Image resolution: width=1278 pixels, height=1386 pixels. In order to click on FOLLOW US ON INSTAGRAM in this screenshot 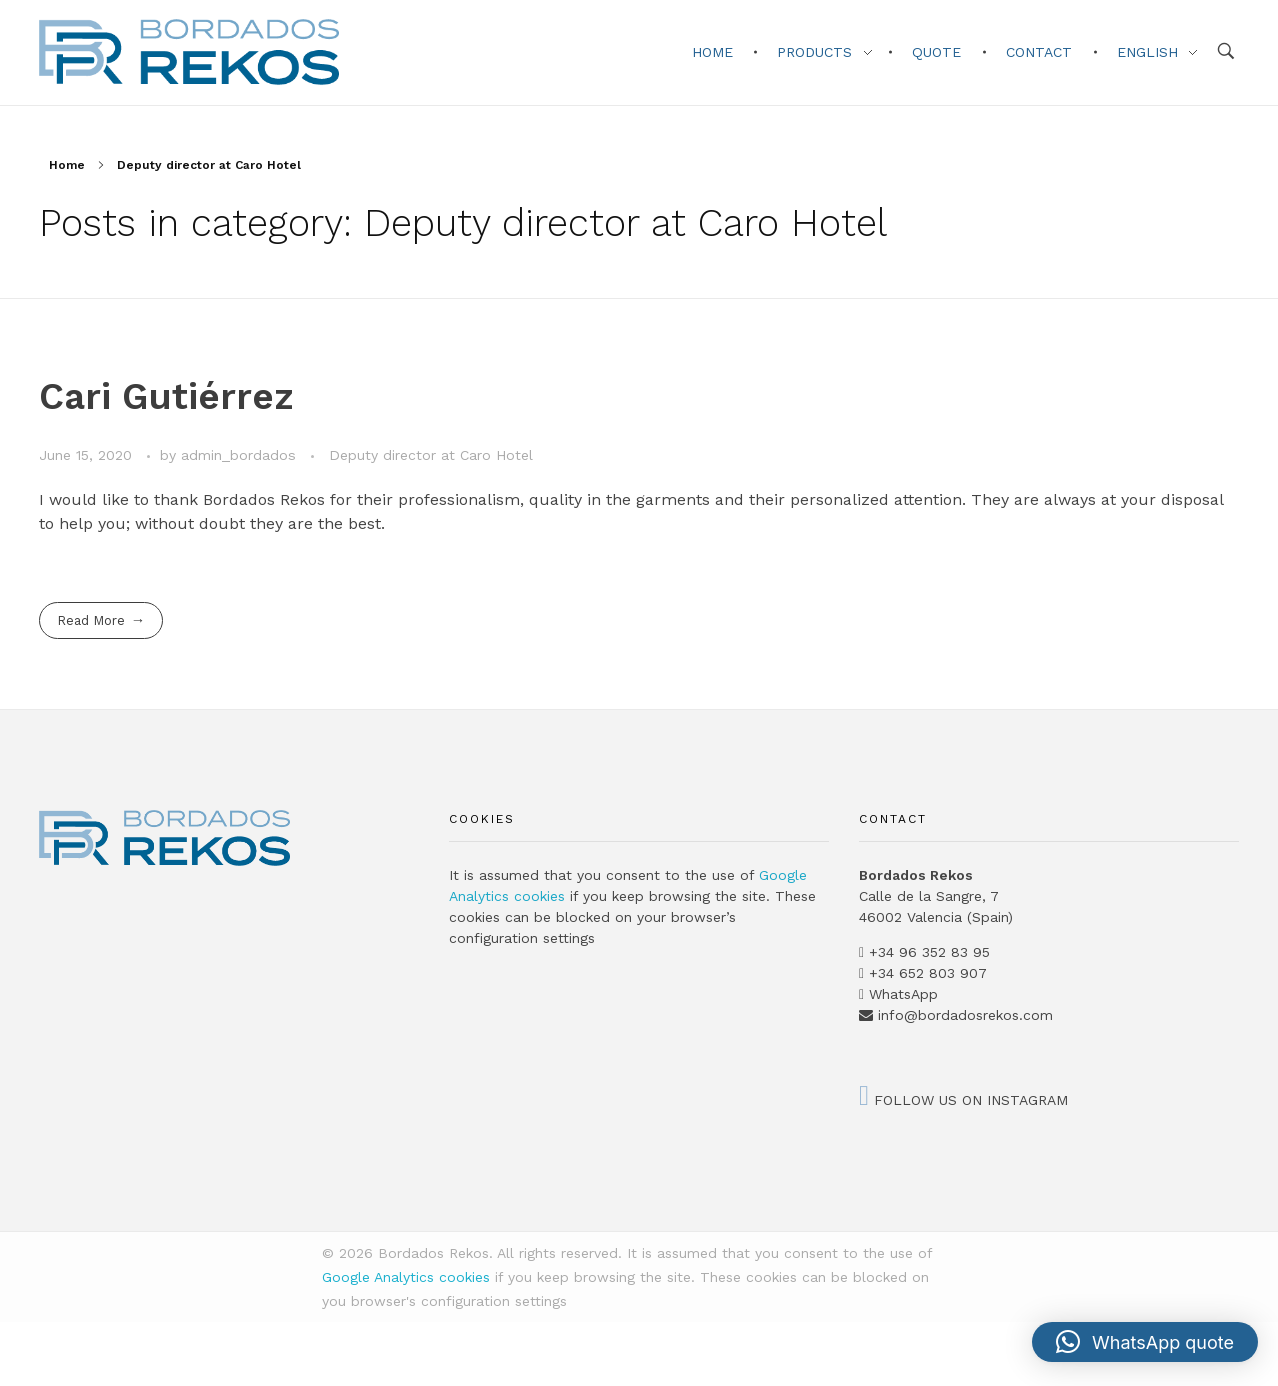, I will do `click(963, 1100)`.